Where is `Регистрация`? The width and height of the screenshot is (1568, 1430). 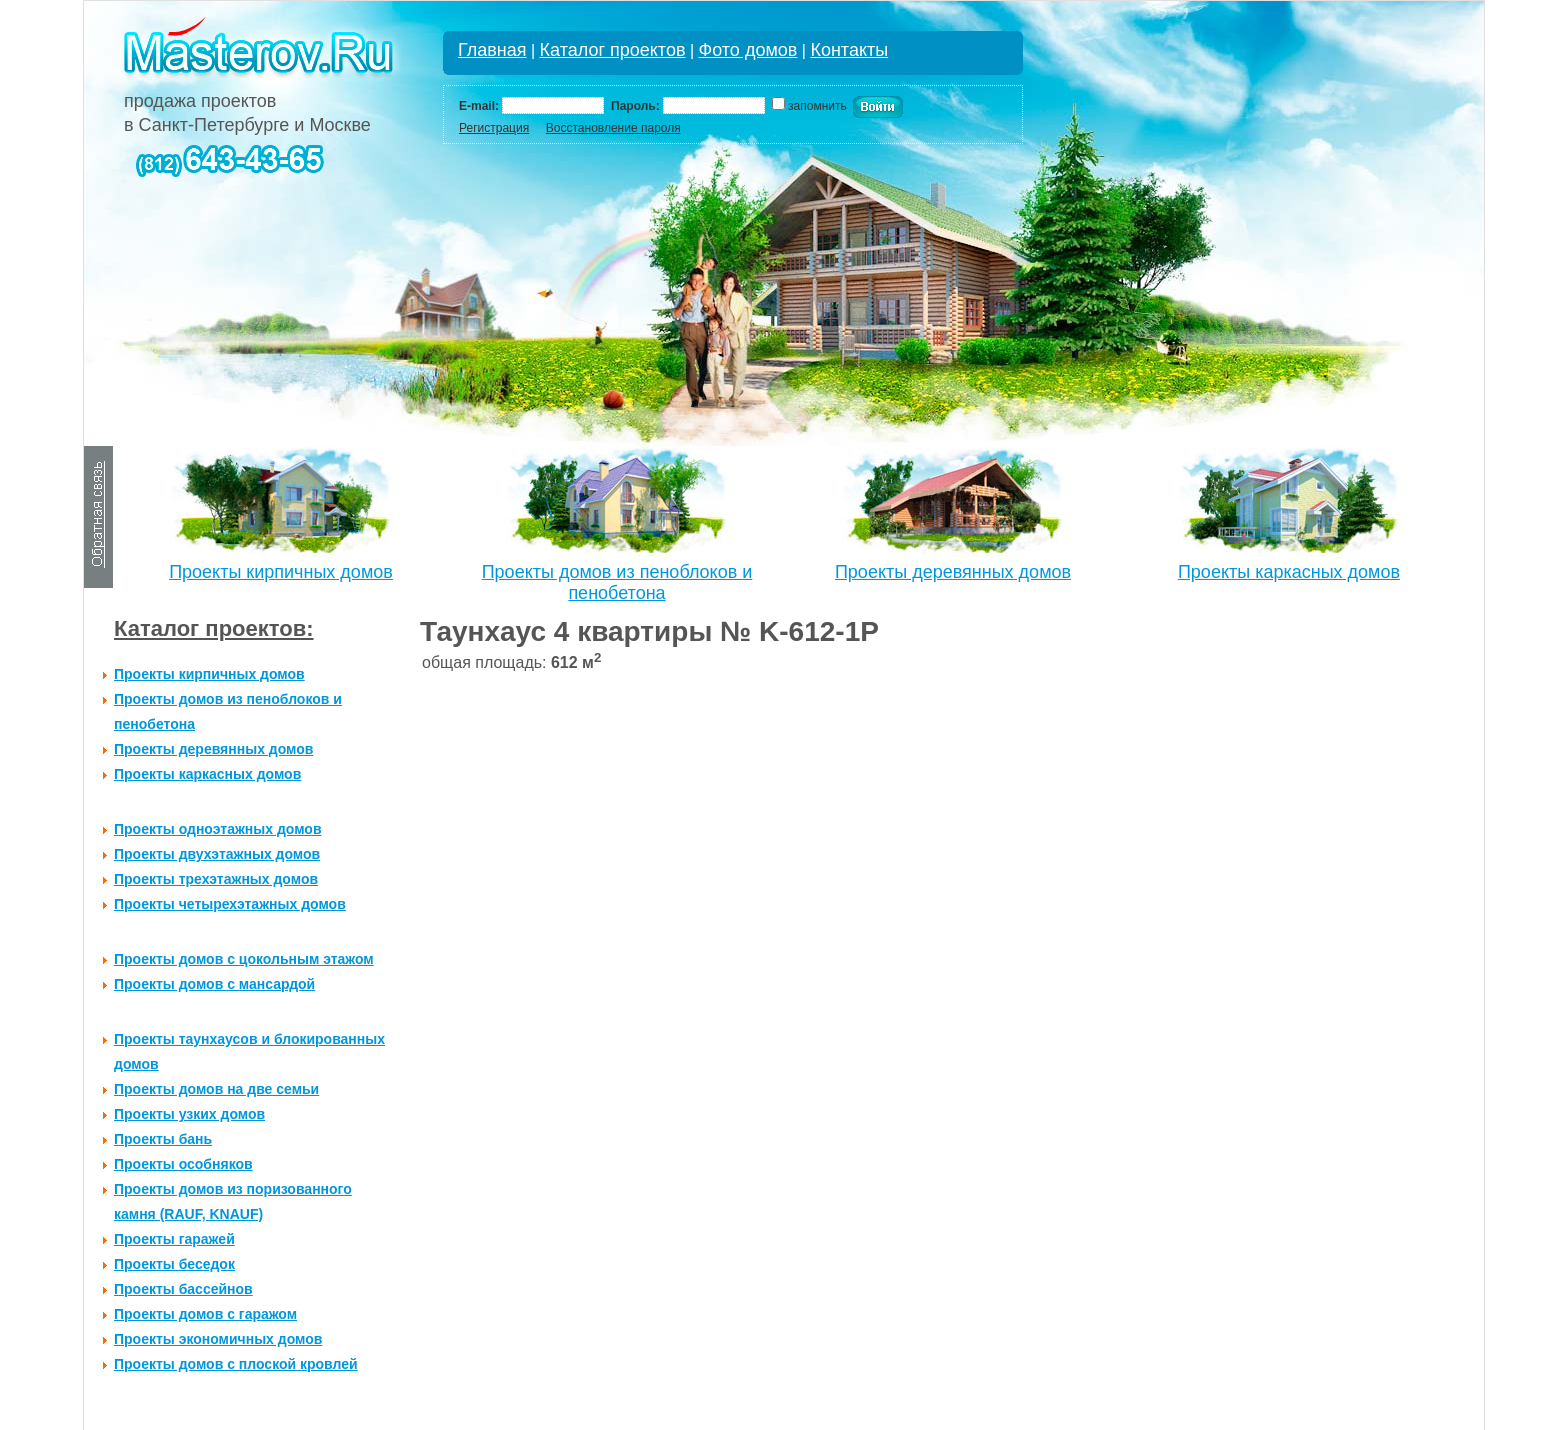 Регистрация is located at coordinates (494, 128).